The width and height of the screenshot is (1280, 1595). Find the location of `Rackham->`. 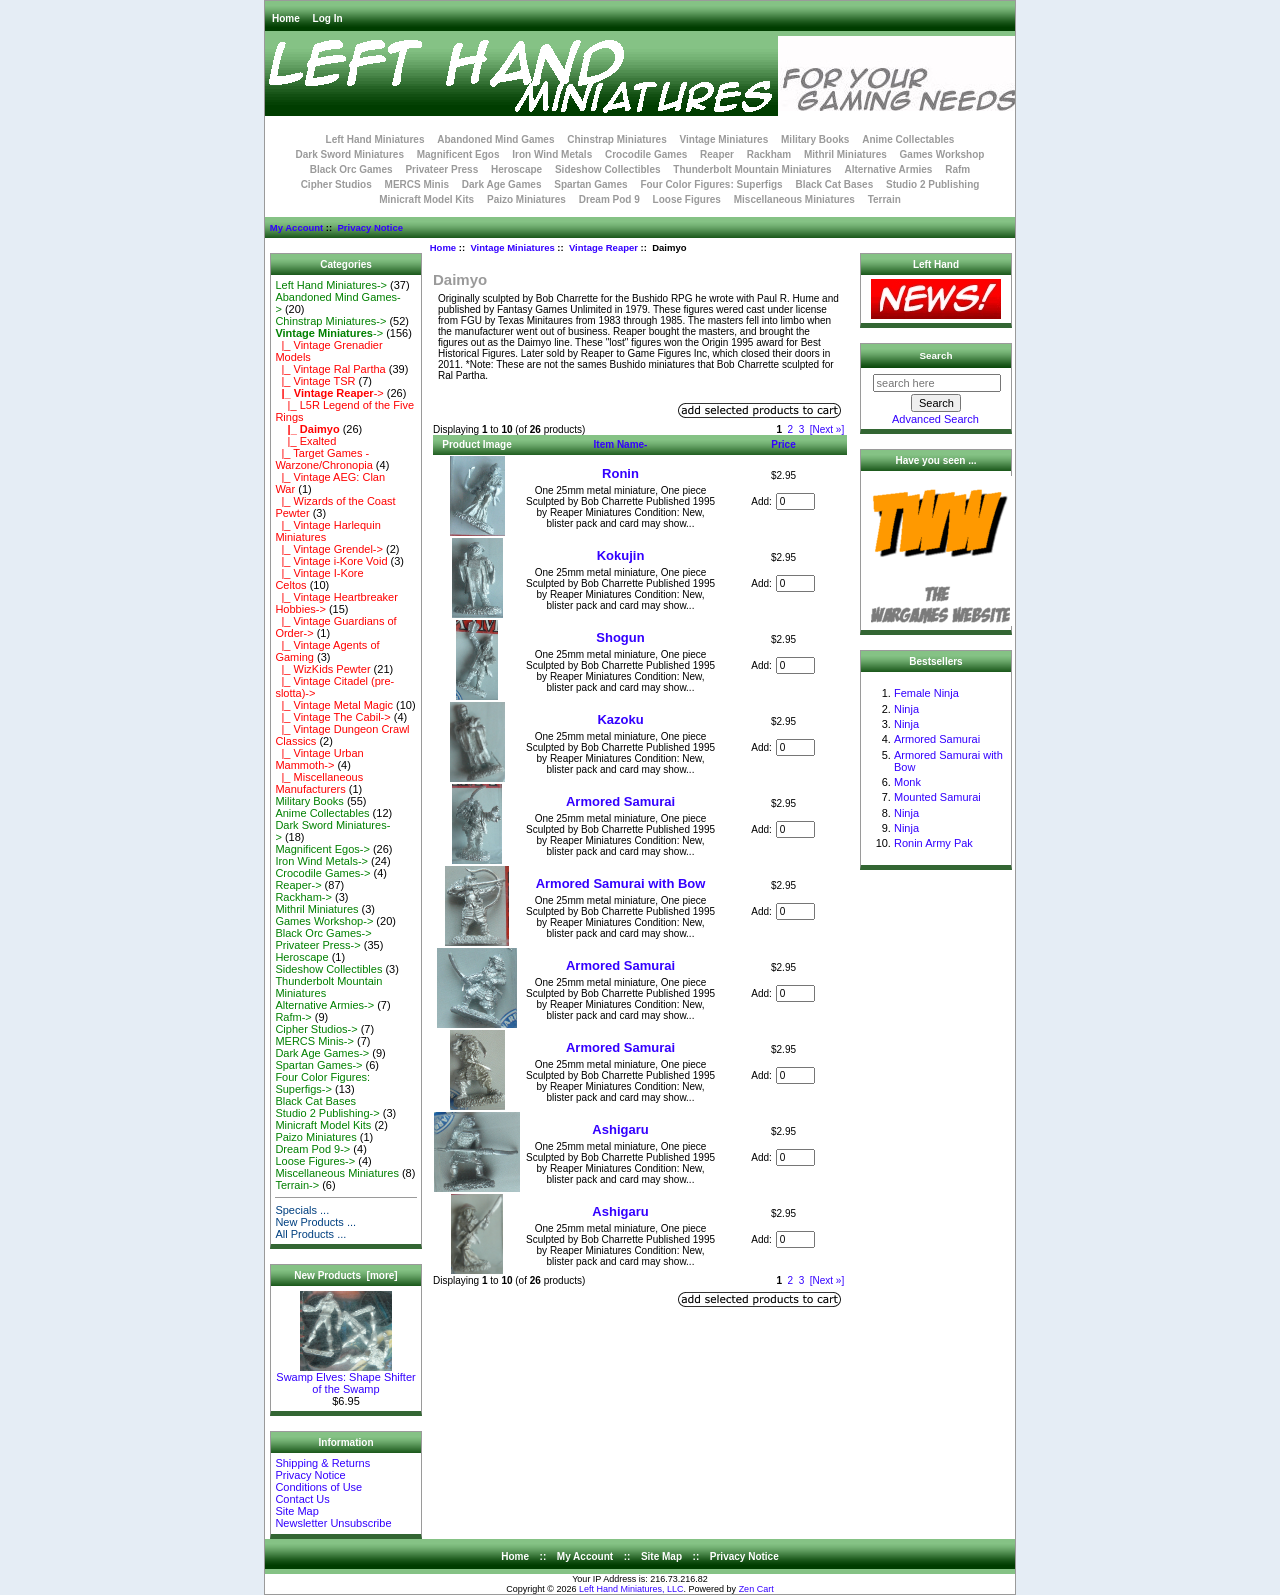

Rackham-> is located at coordinates (303, 897).